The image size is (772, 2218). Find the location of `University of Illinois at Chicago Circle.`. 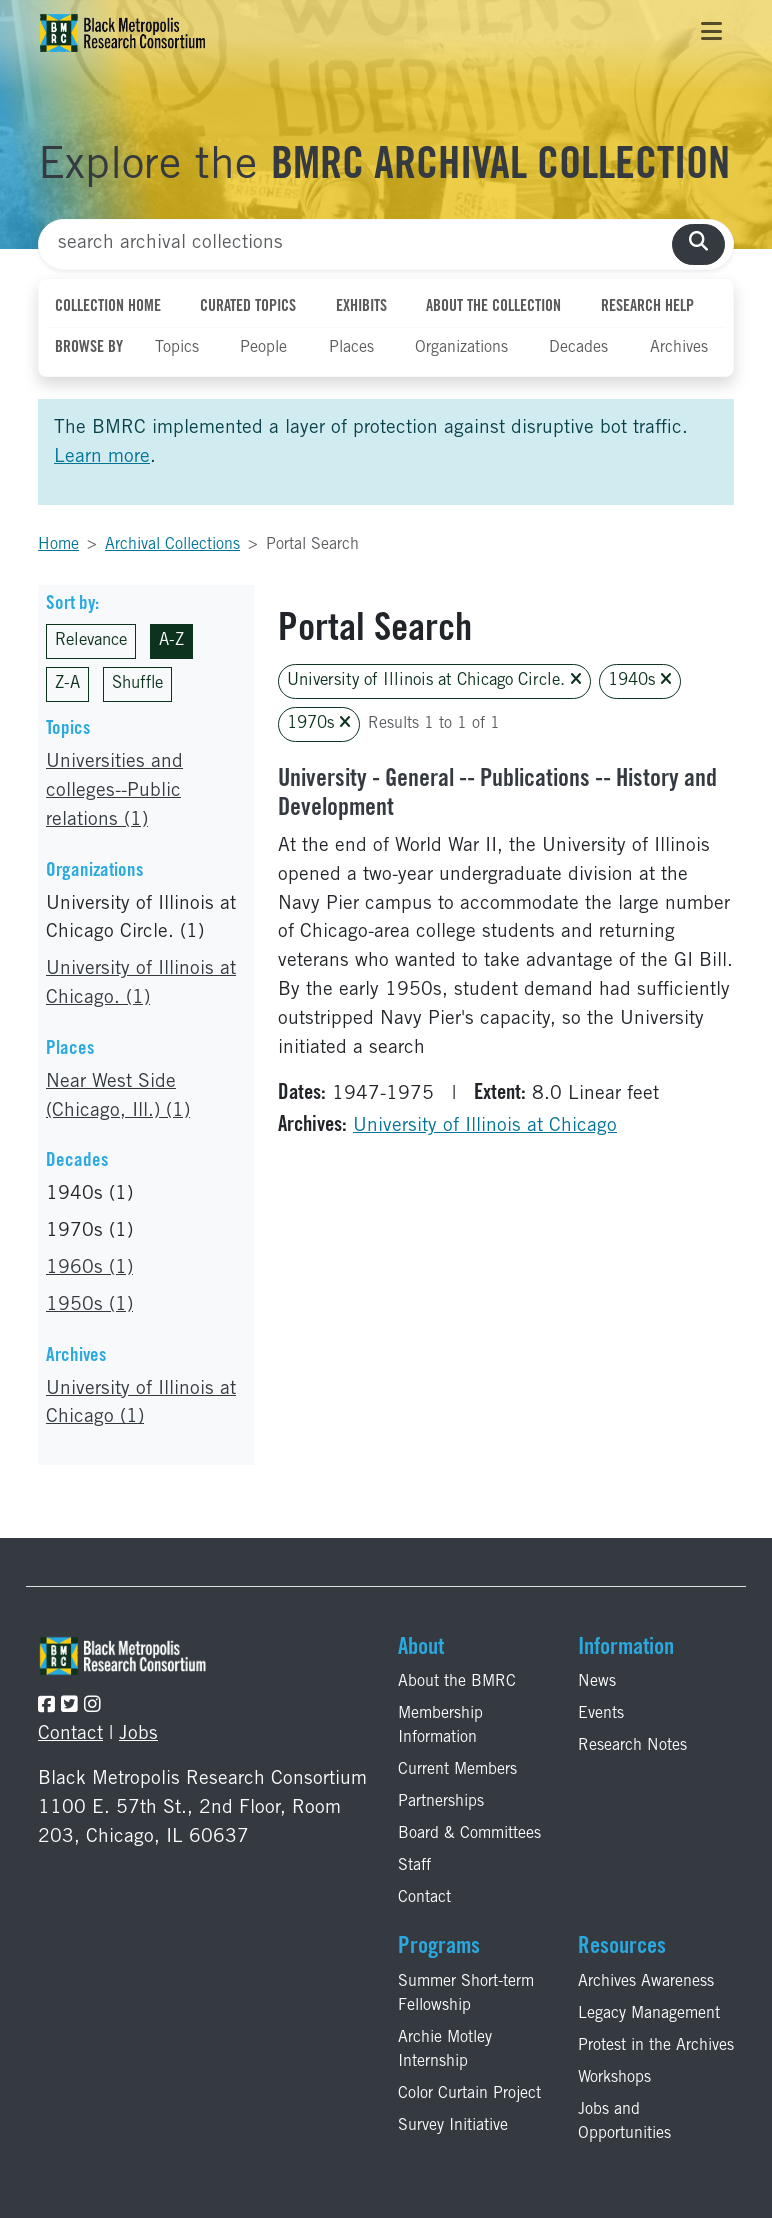

University of Illinois at Chicago Circle. is located at coordinates (434, 680).